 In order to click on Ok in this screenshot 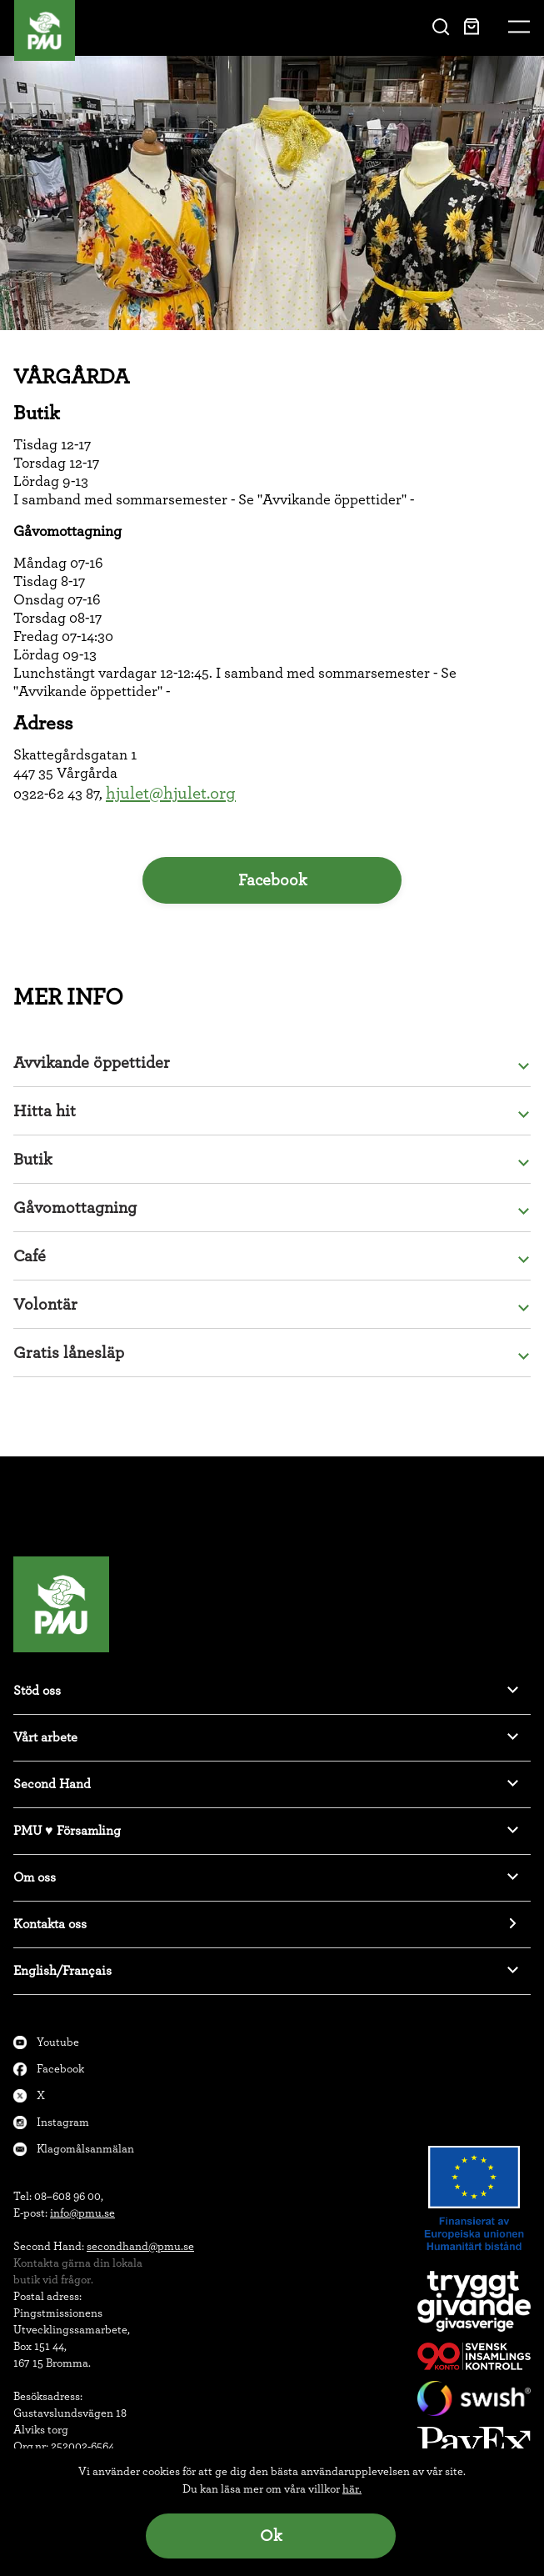, I will do `click(271, 2536)`.